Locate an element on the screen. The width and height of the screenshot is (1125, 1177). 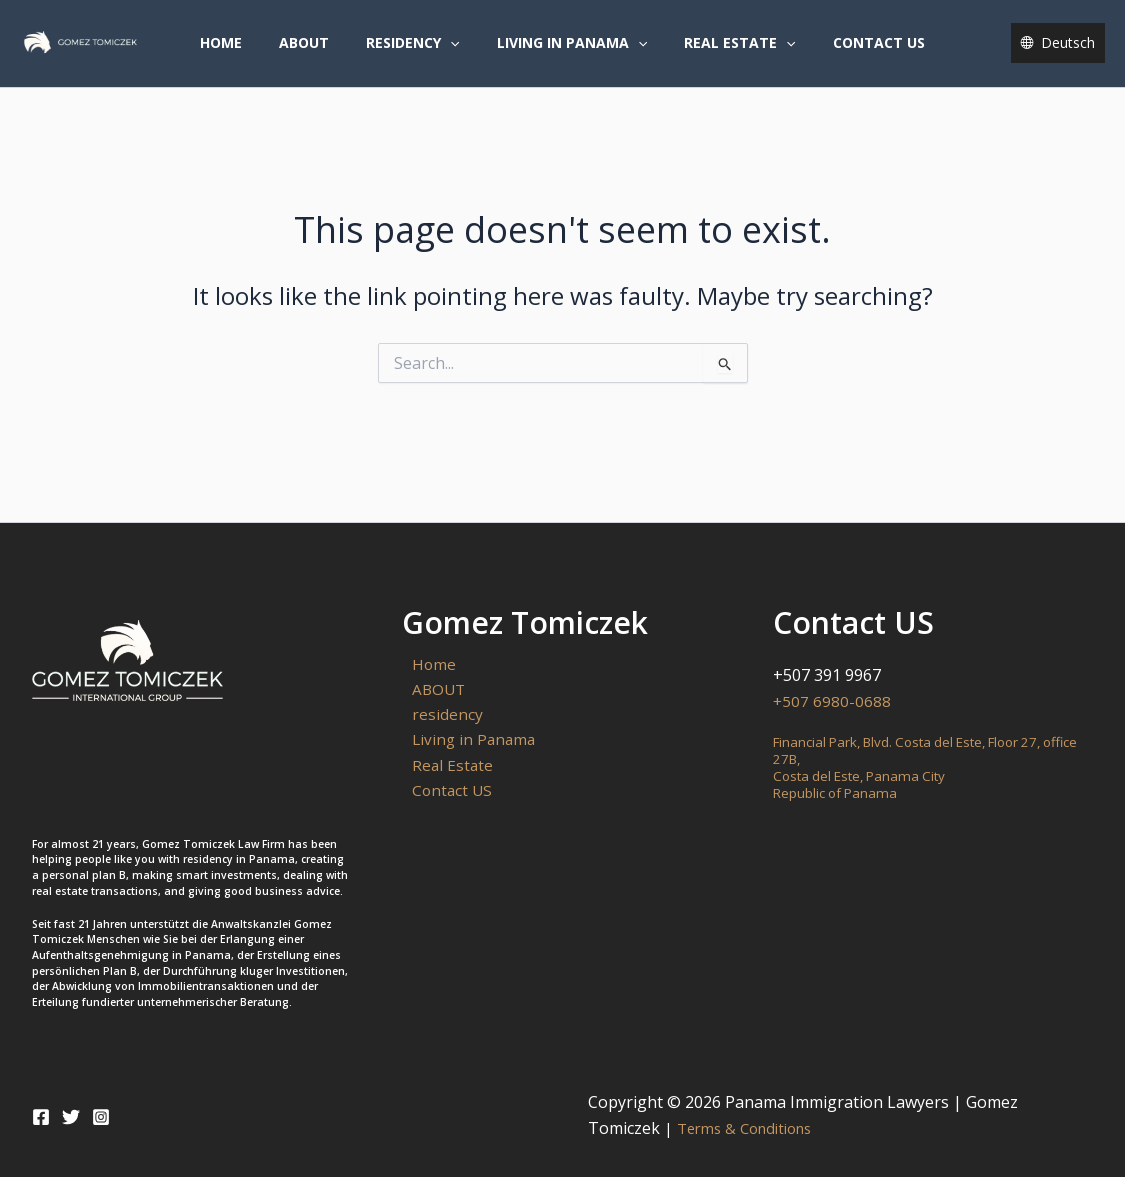
Home is located at coordinates (244, 53).